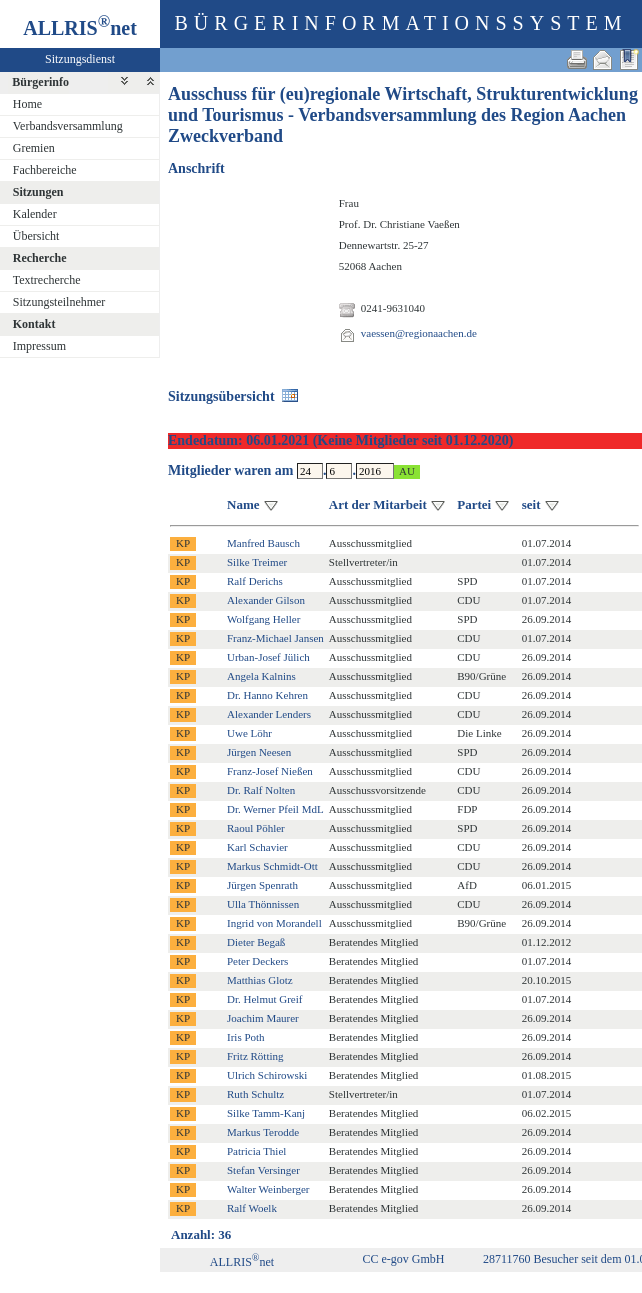 The image size is (642, 1293). Describe the element at coordinates (47, 280) in the screenshot. I see `Textrecherche` at that location.